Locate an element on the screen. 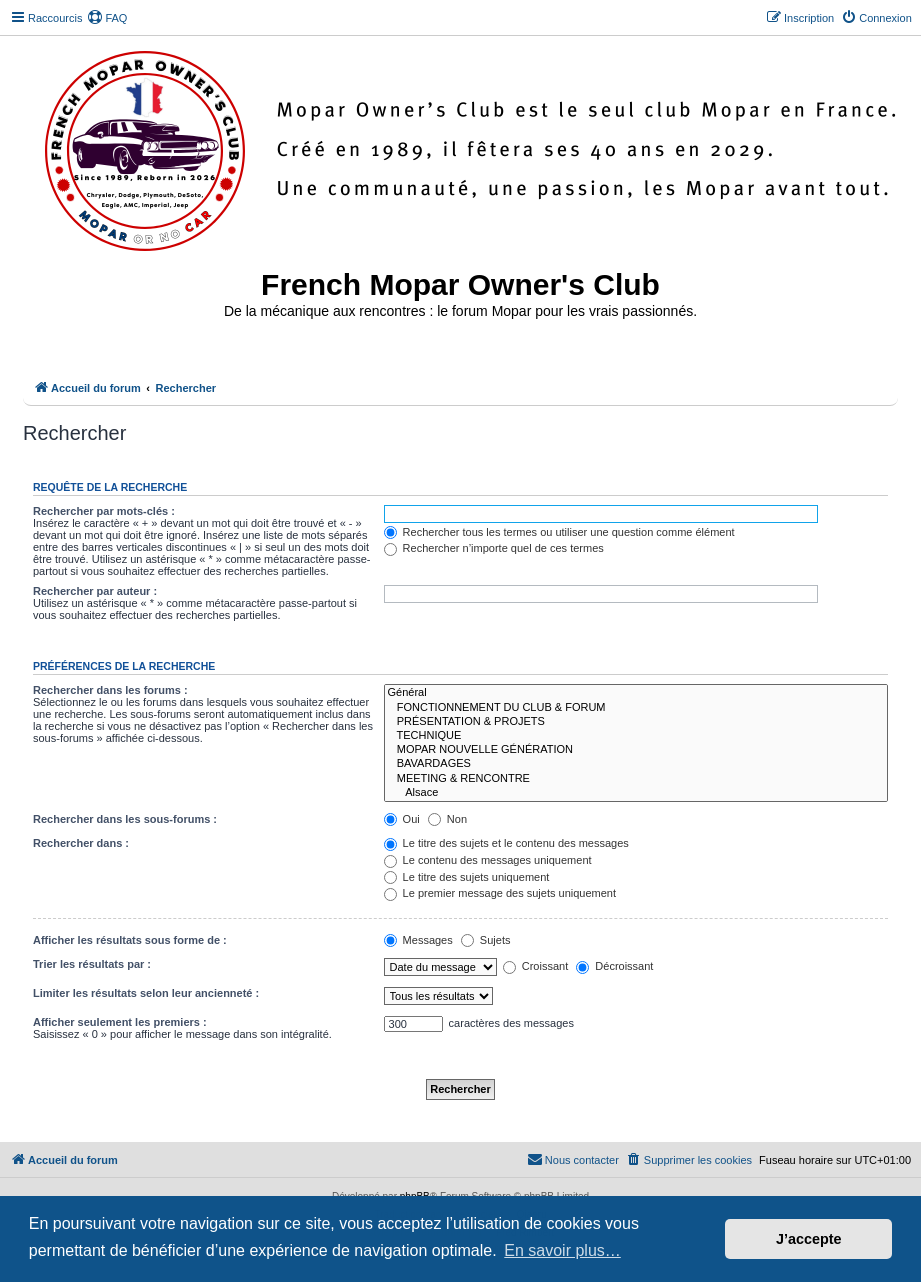 This screenshot has width=921, height=1282. MOPAR NOUVELLE GÉNÉRATION is located at coordinates (636, 750).